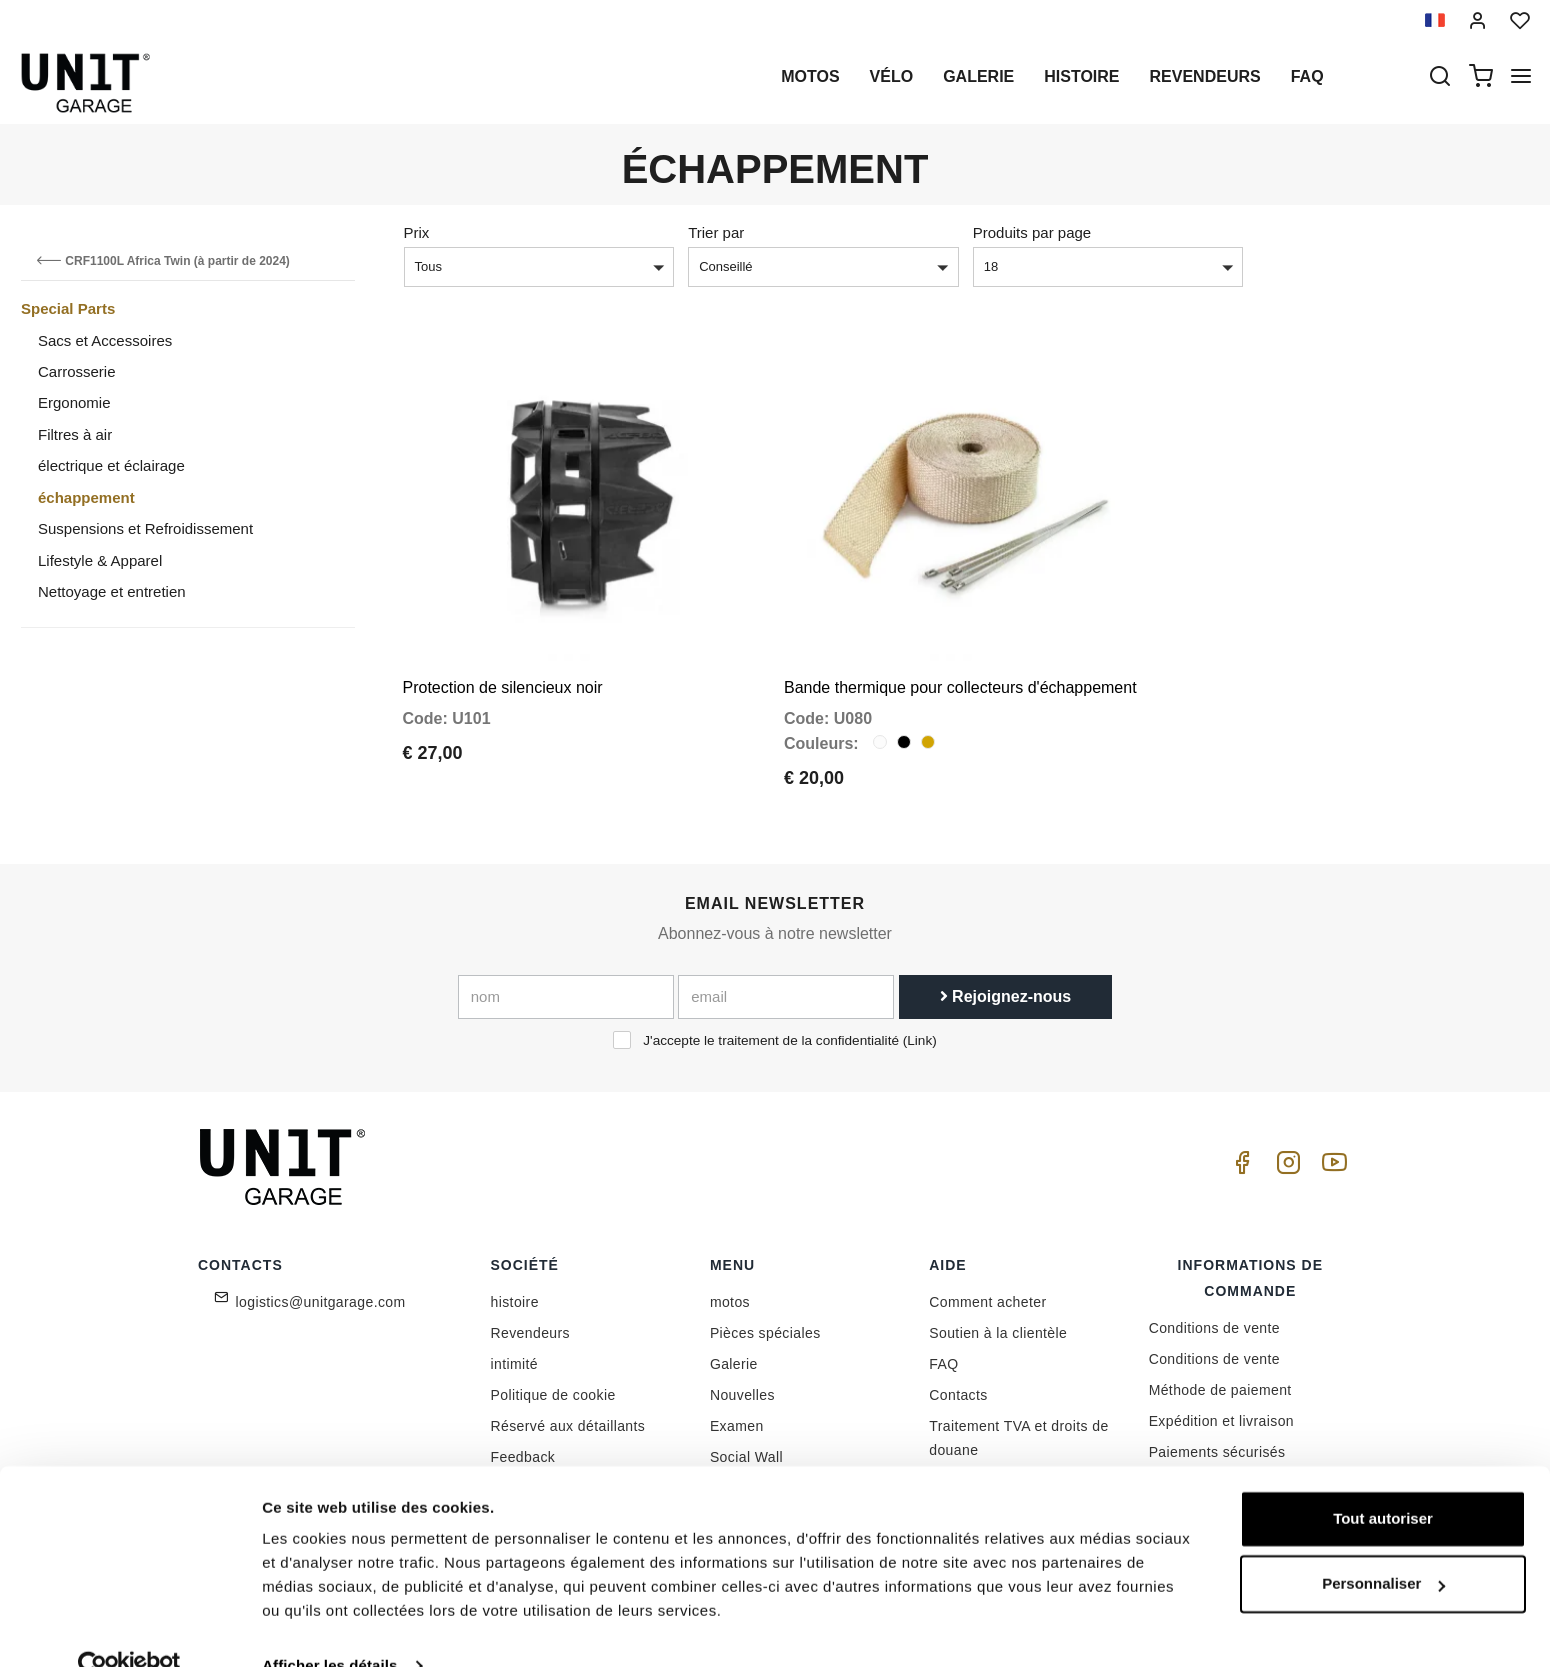 The width and height of the screenshot is (1550, 1667). Describe the element at coordinates (960, 673) in the screenshot. I see `Bande thermique pour collecteurs d'échappement` at that location.